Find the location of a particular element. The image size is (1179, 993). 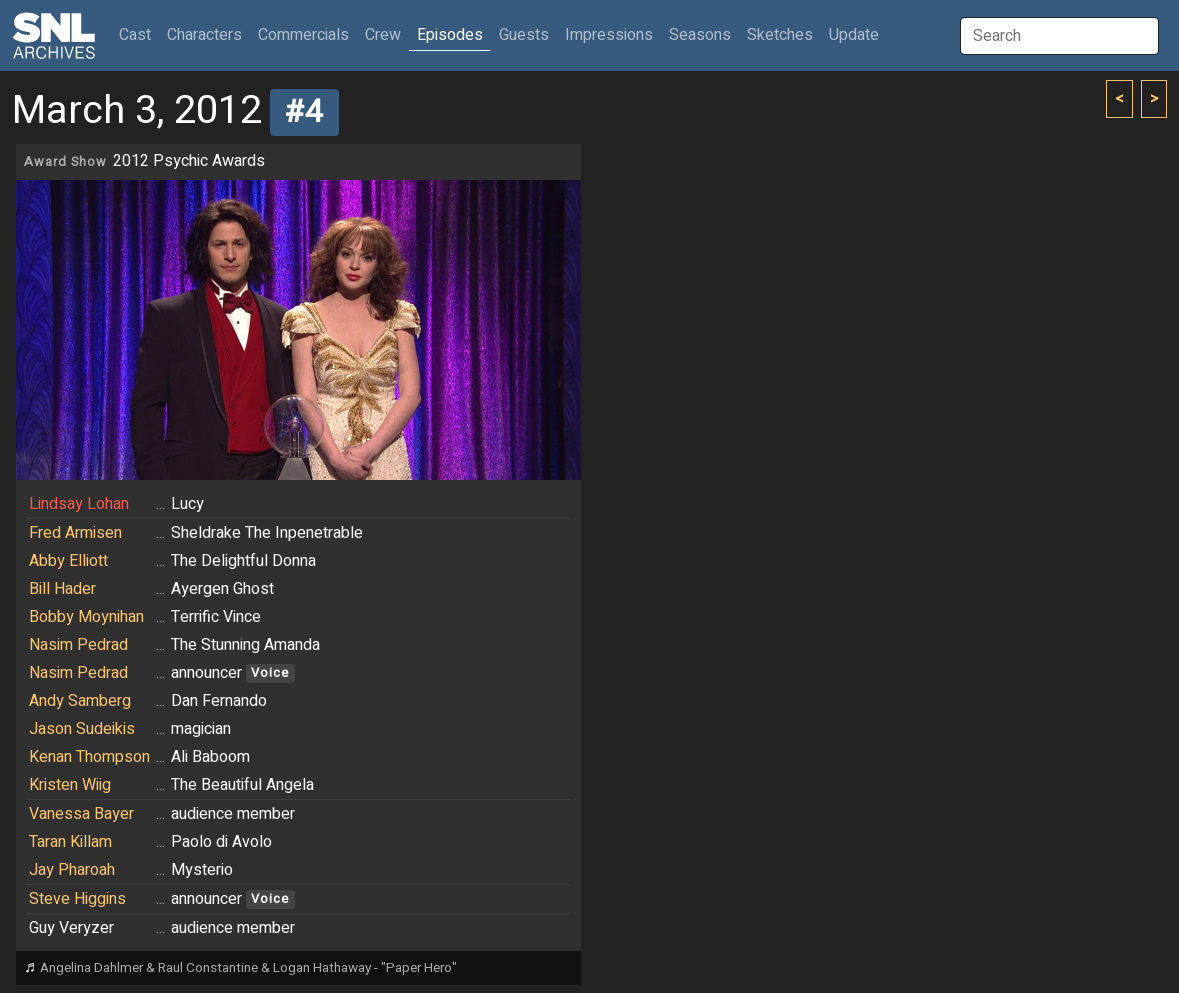

Crew [button] is located at coordinates (383, 35).